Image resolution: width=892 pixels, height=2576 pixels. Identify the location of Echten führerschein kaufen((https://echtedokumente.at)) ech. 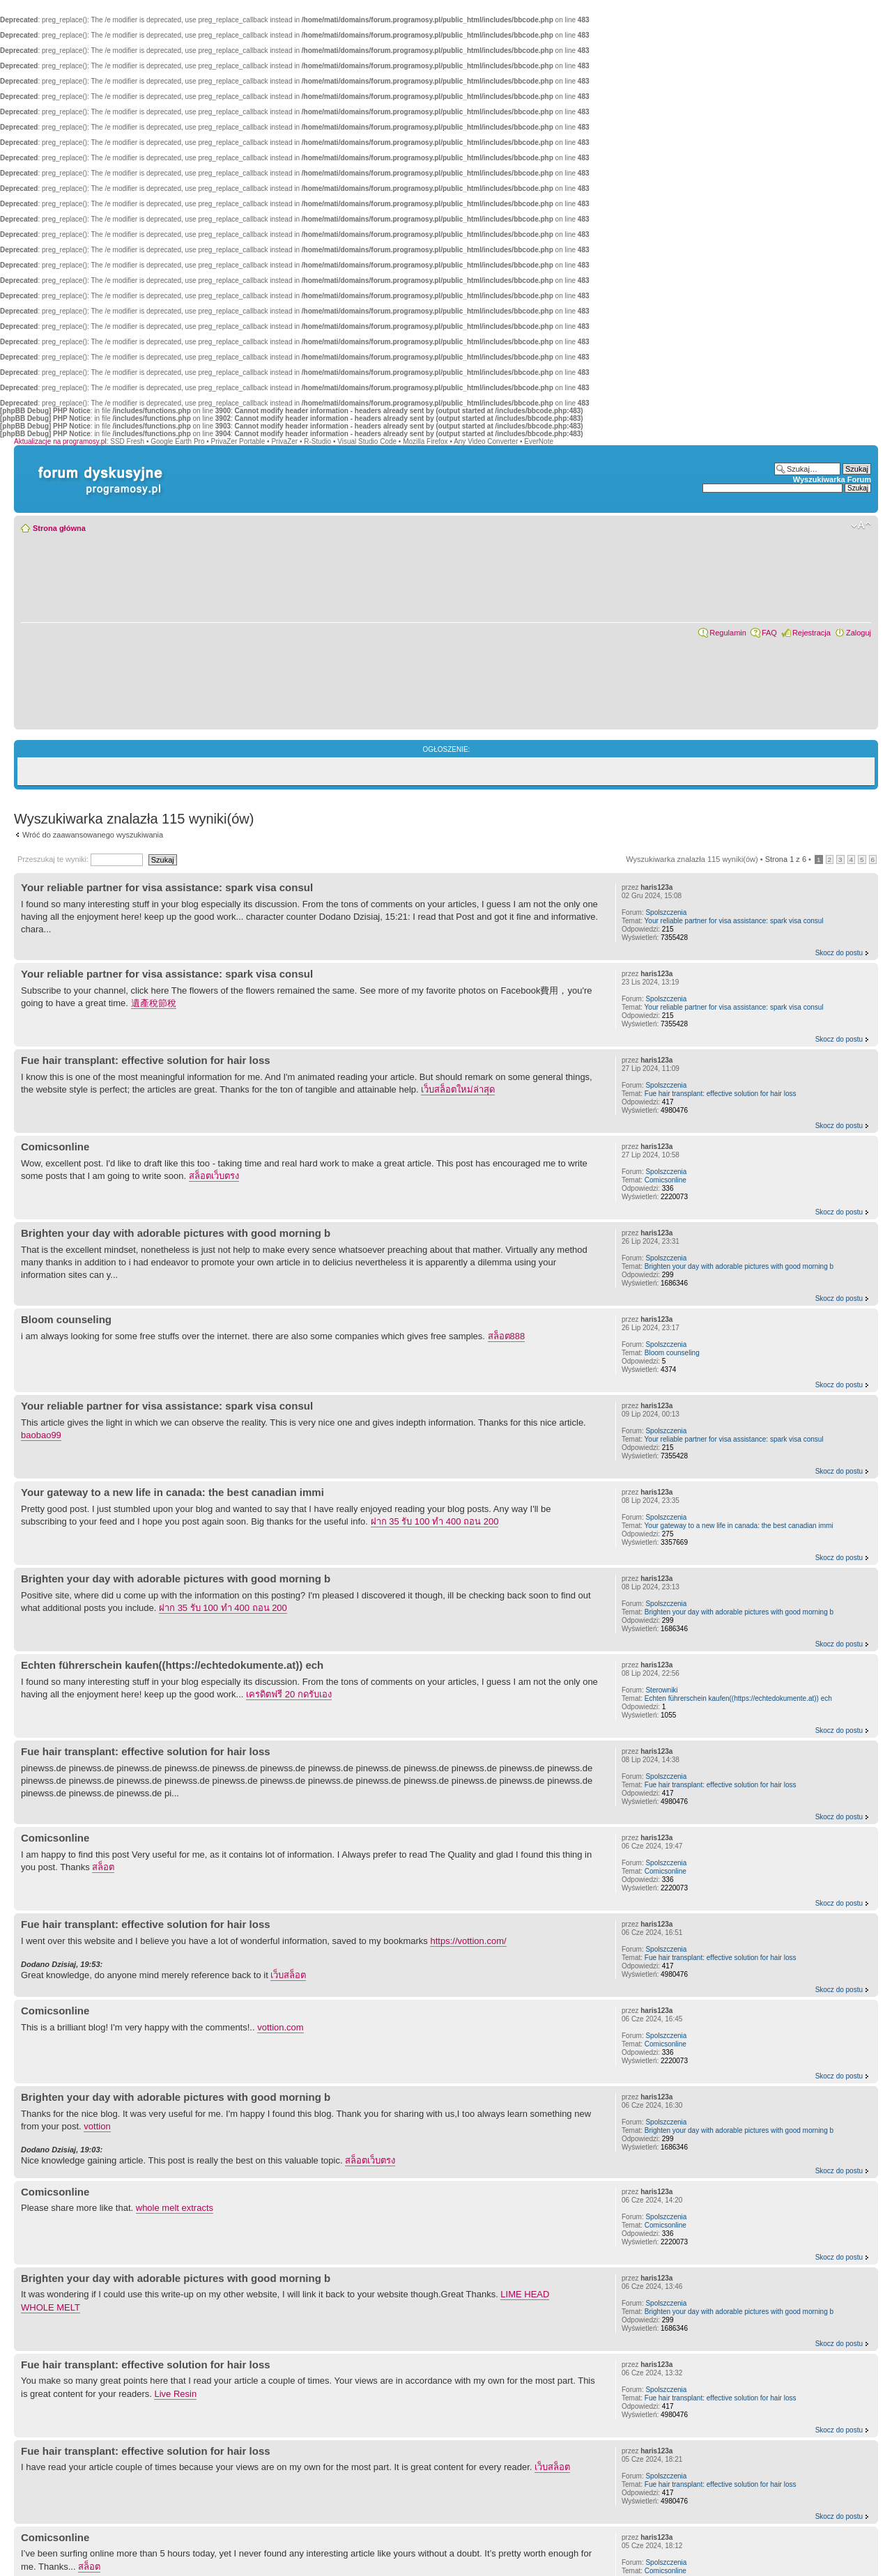
(172, 1665).